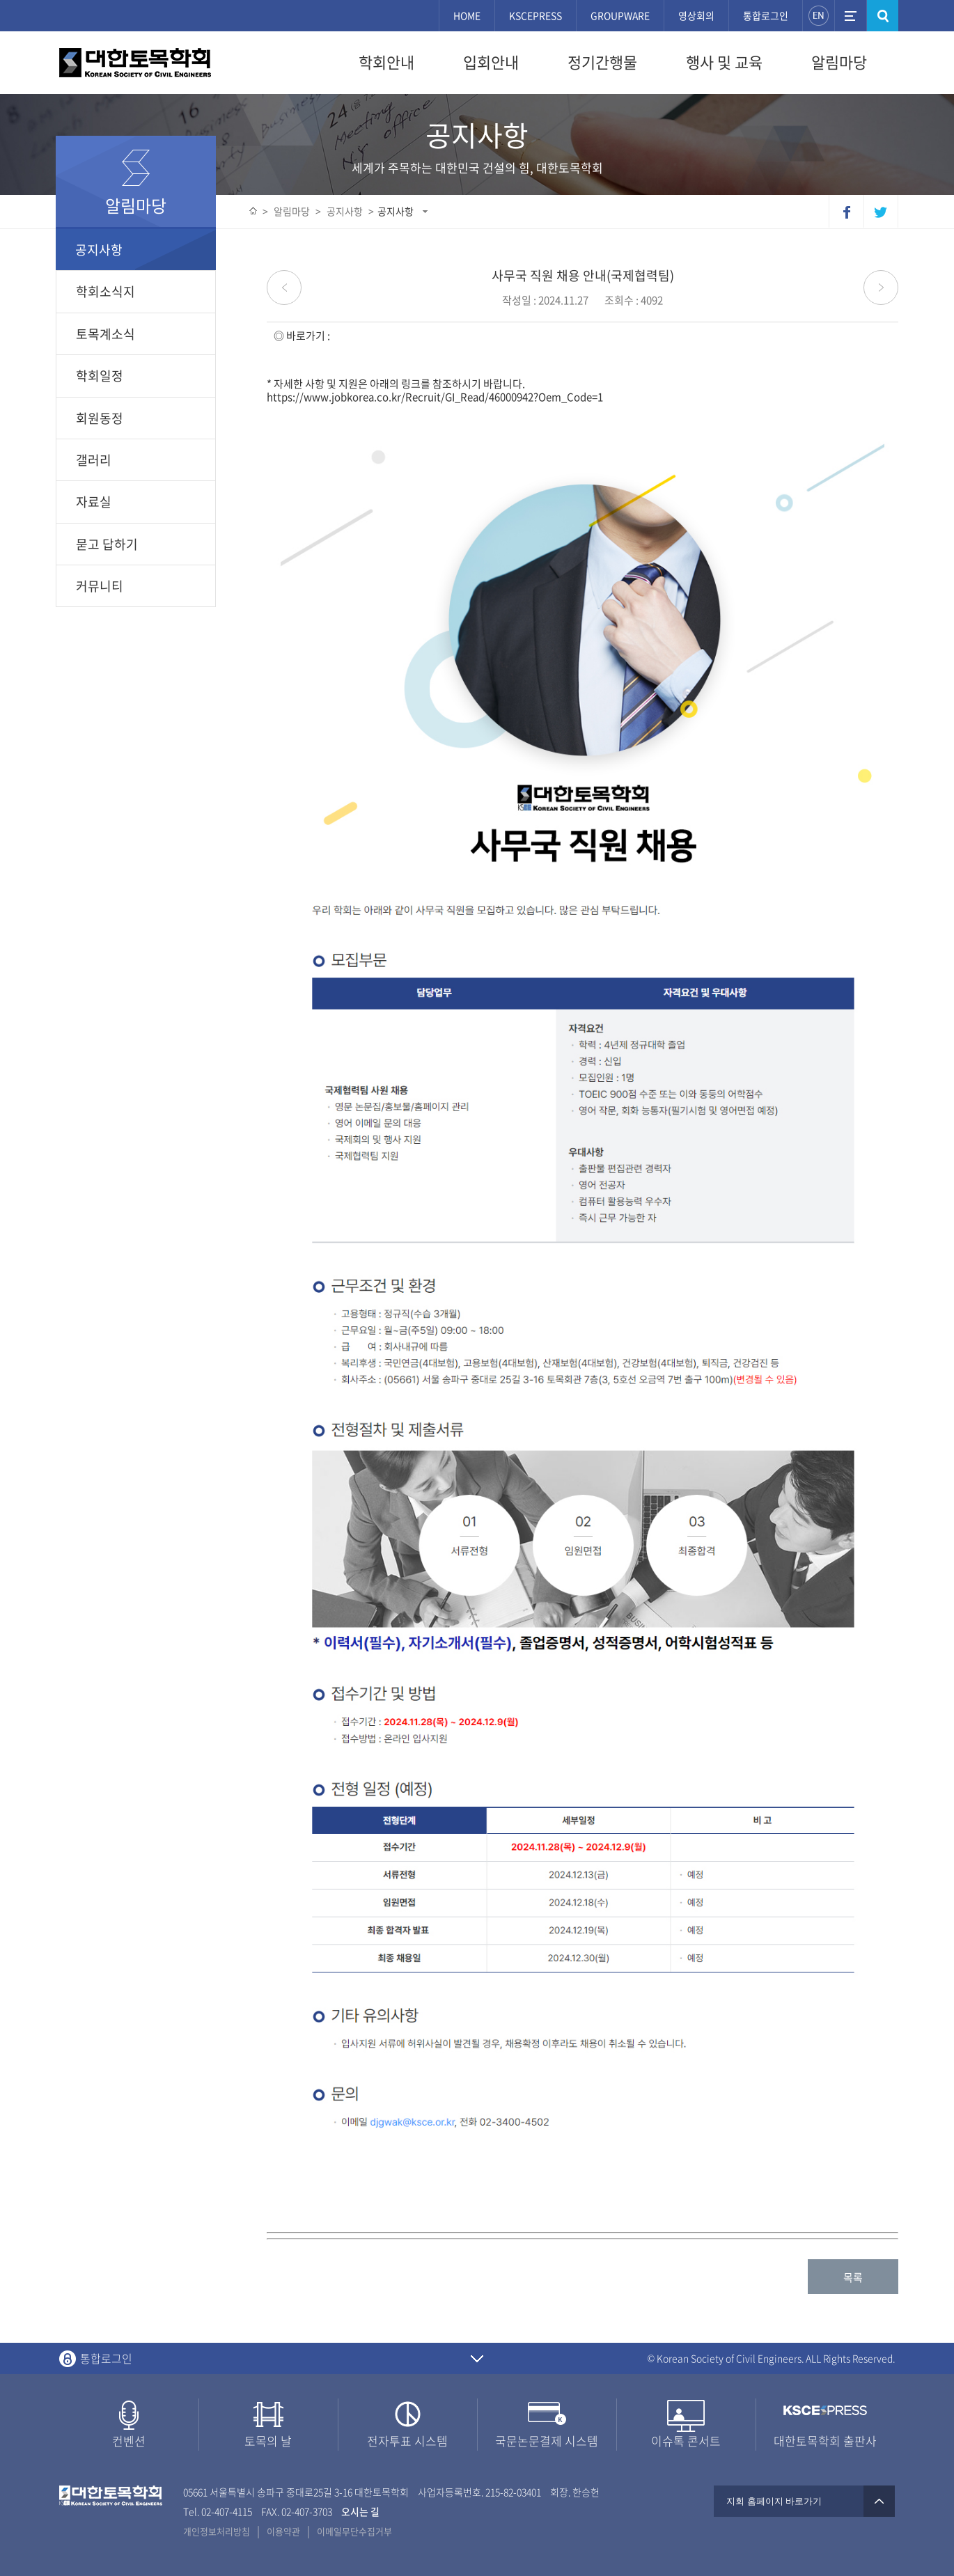  Describe the element at coordinates (93, 459) in the screenshot. I see `갤러리` at that location.